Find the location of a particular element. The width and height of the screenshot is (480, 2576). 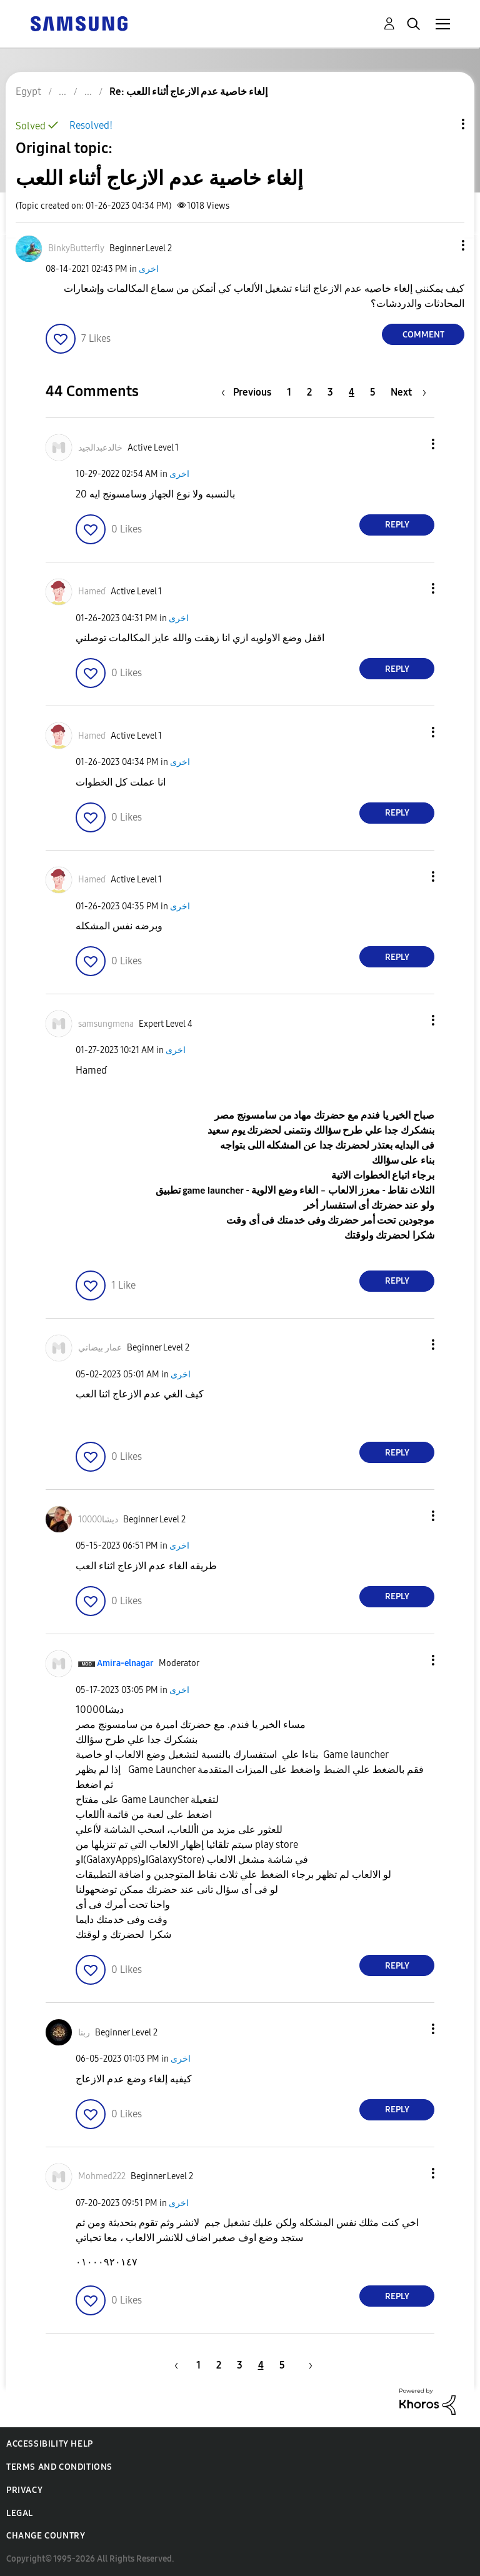

Accessibility Help is located at coordinates (49, 2444).